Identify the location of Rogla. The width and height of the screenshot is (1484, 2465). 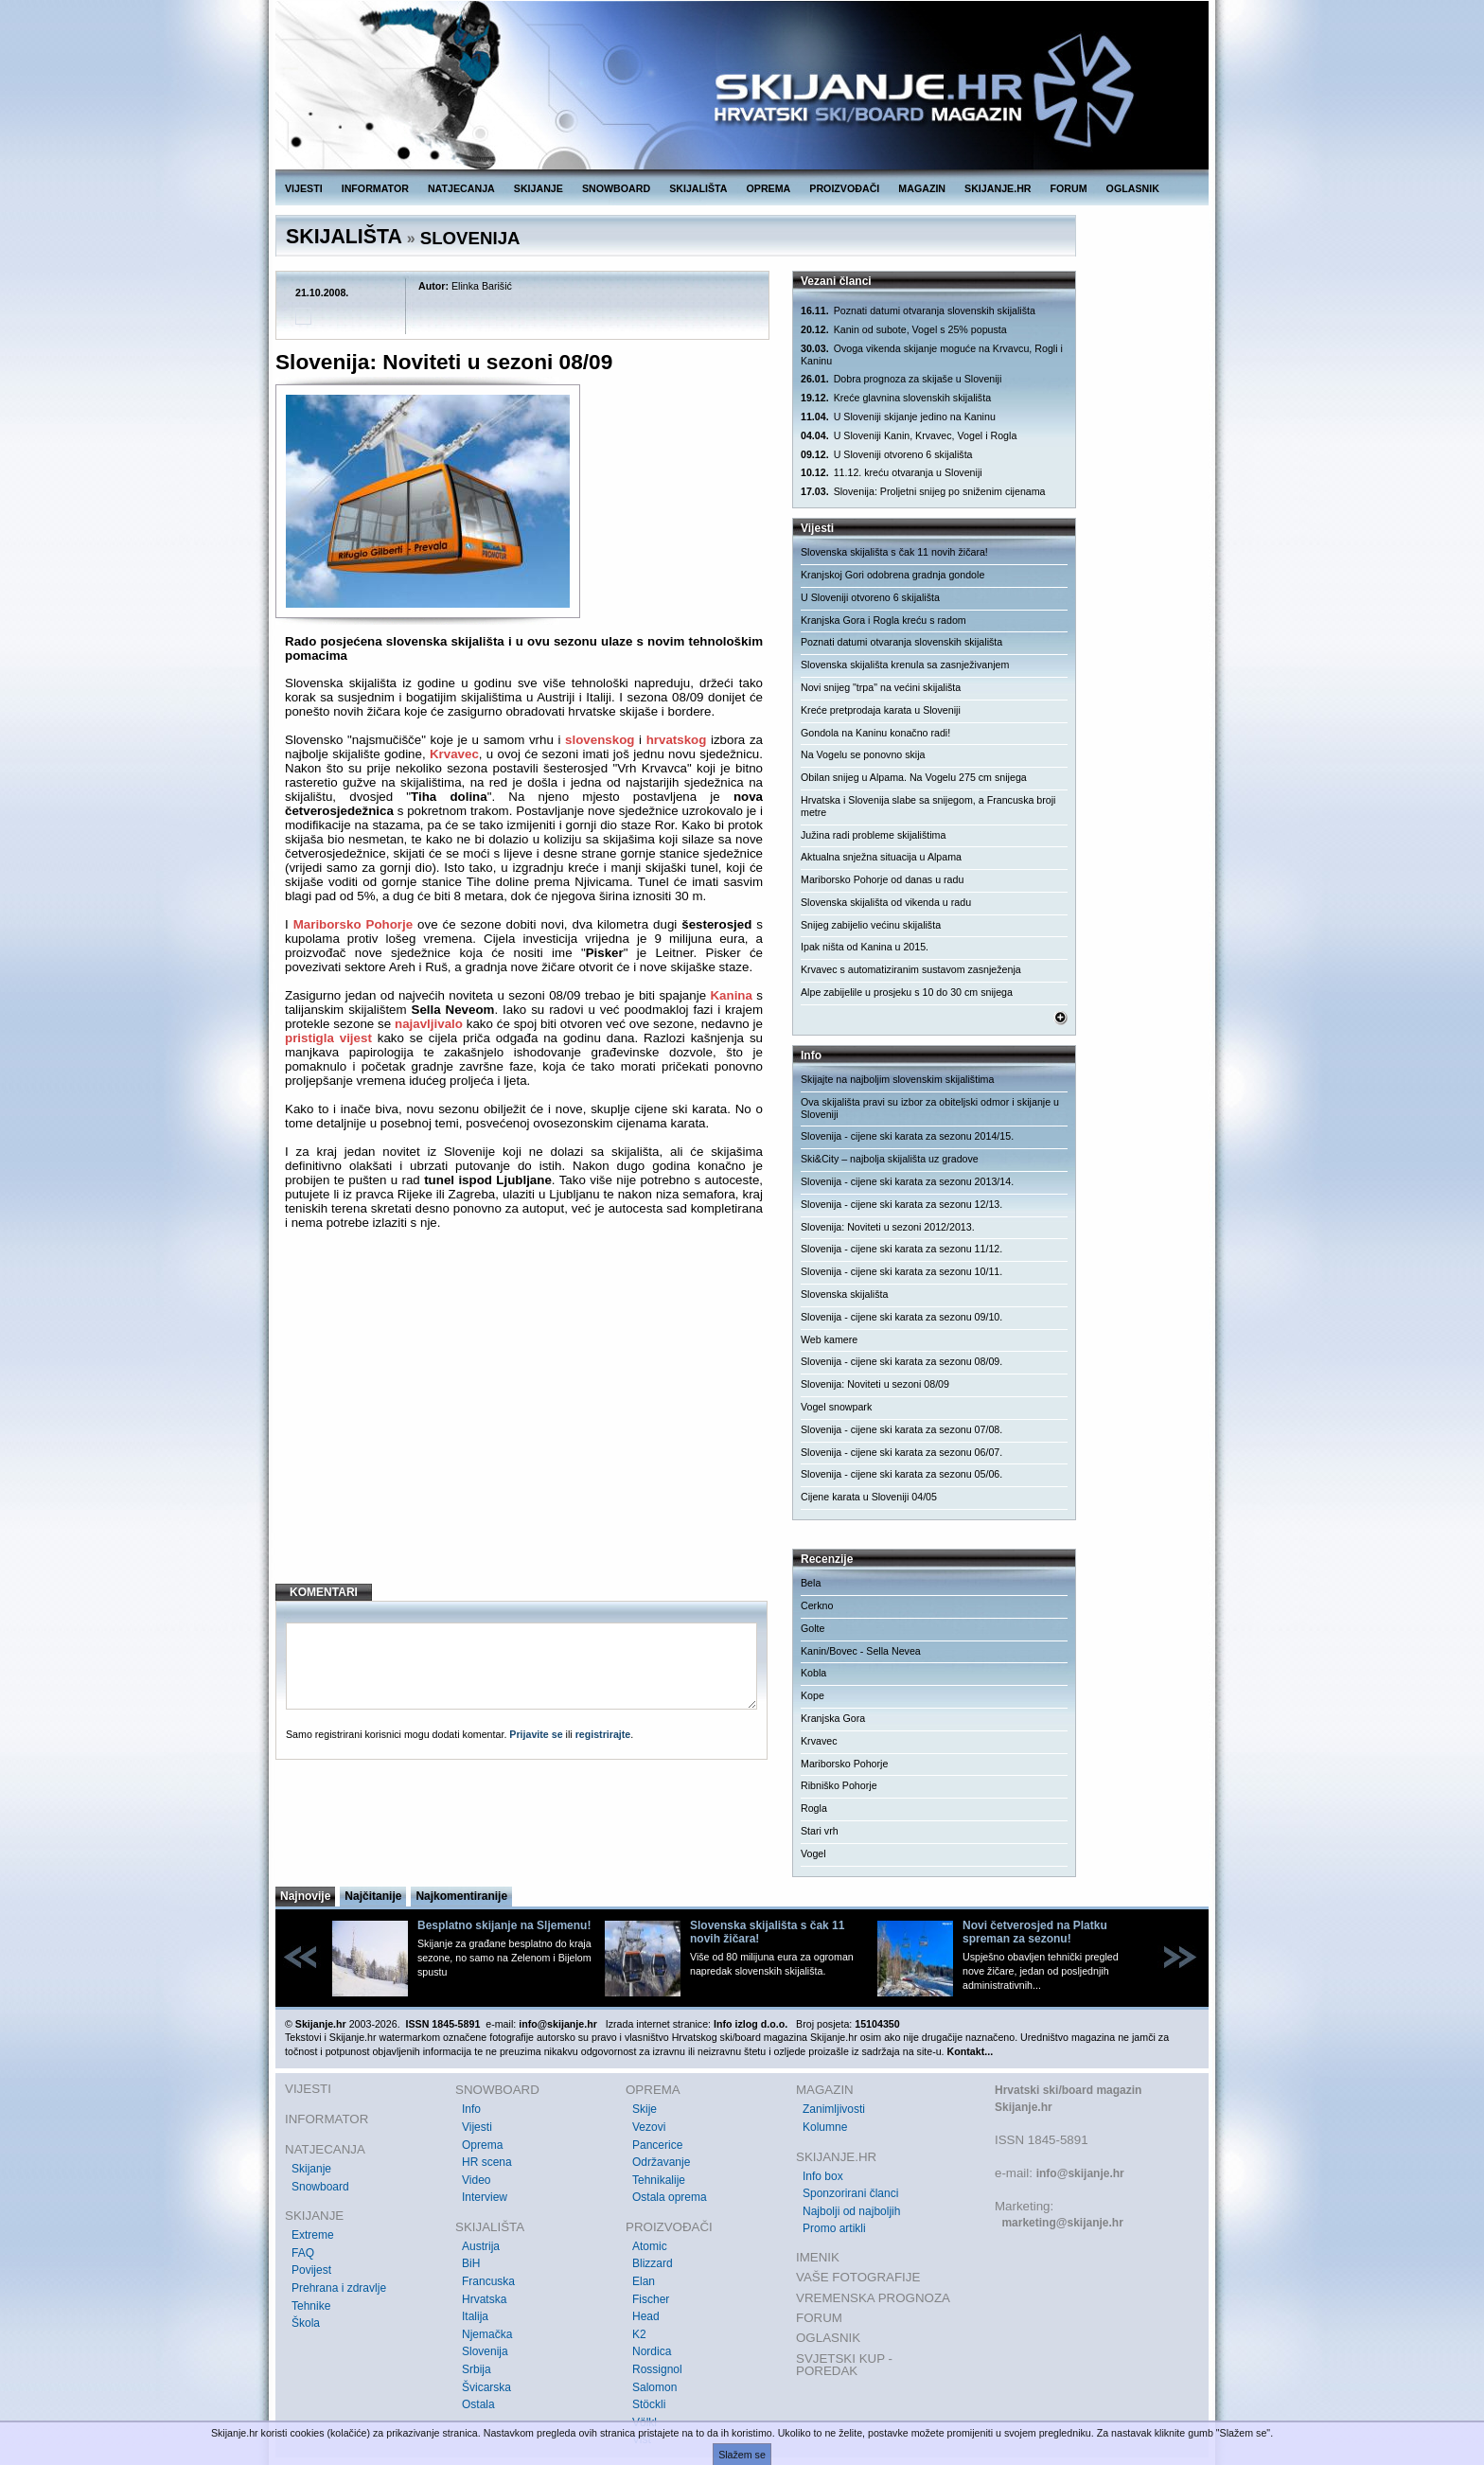
(814, 1808).